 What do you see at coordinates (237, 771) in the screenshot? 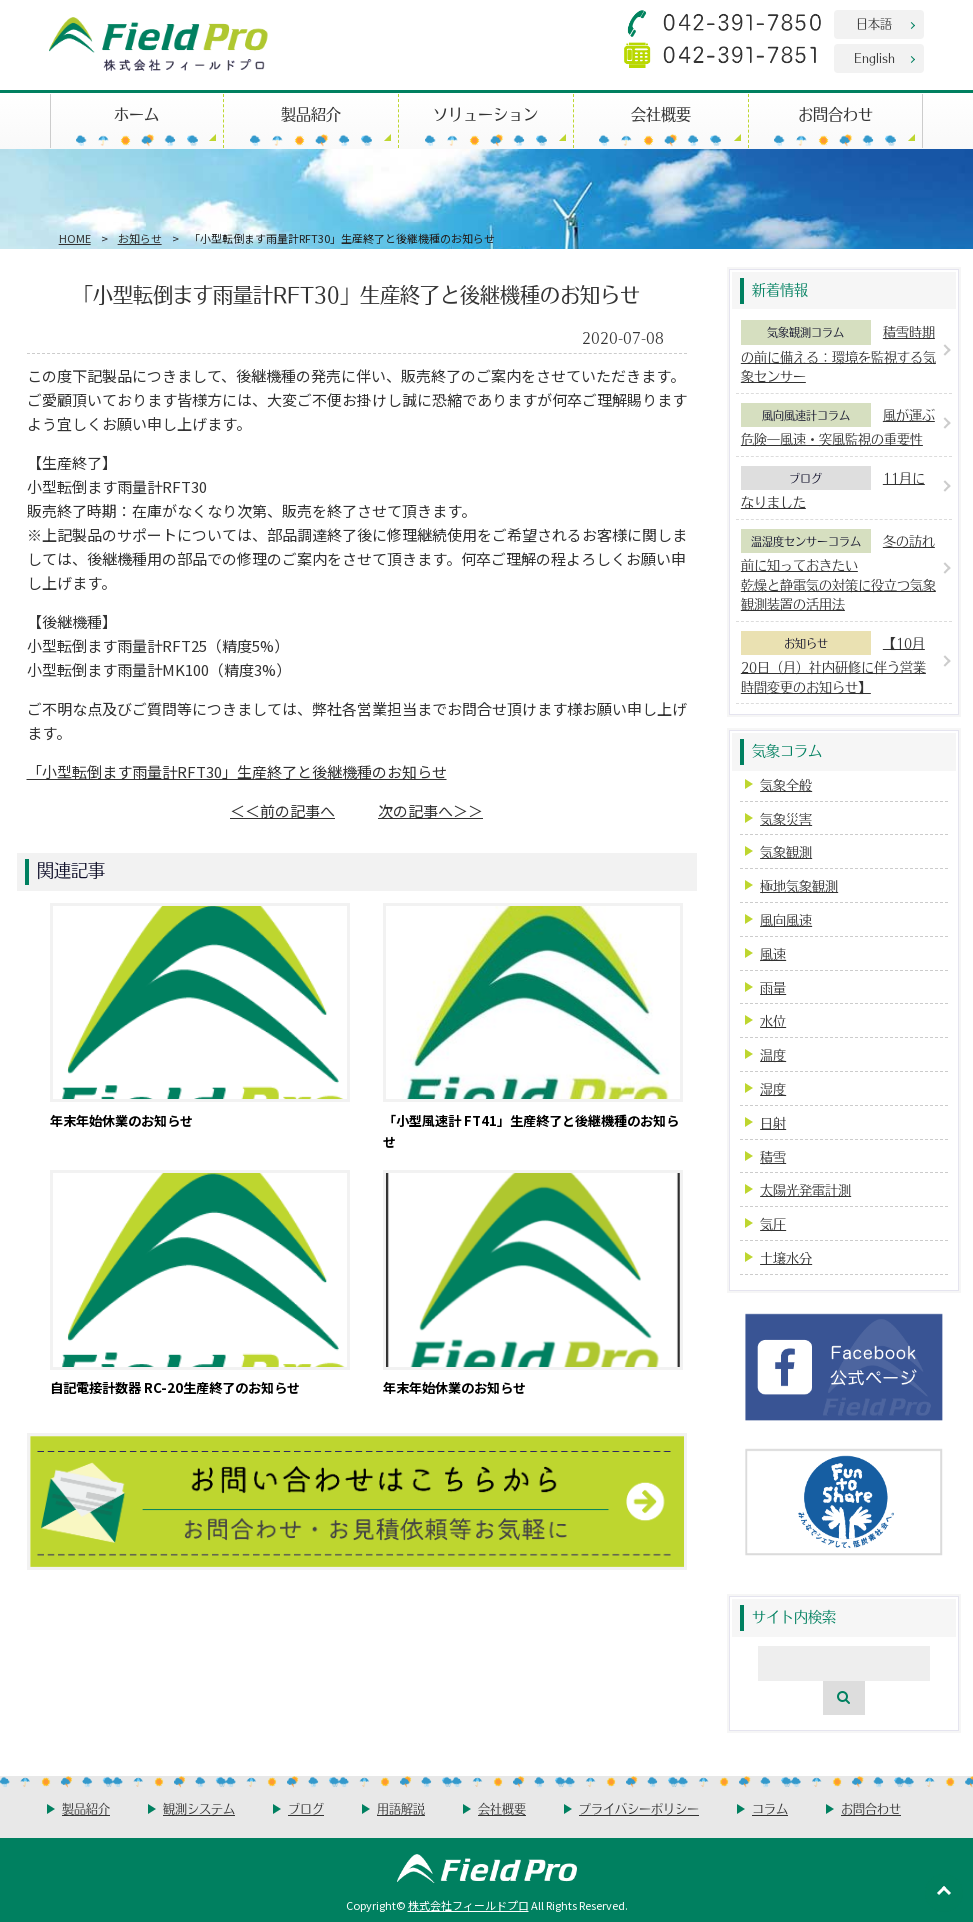
I see `「小型転倒ます雨量計RFT30」生産終了と後継機種のお知らせ` at bounding box center [237, 771].